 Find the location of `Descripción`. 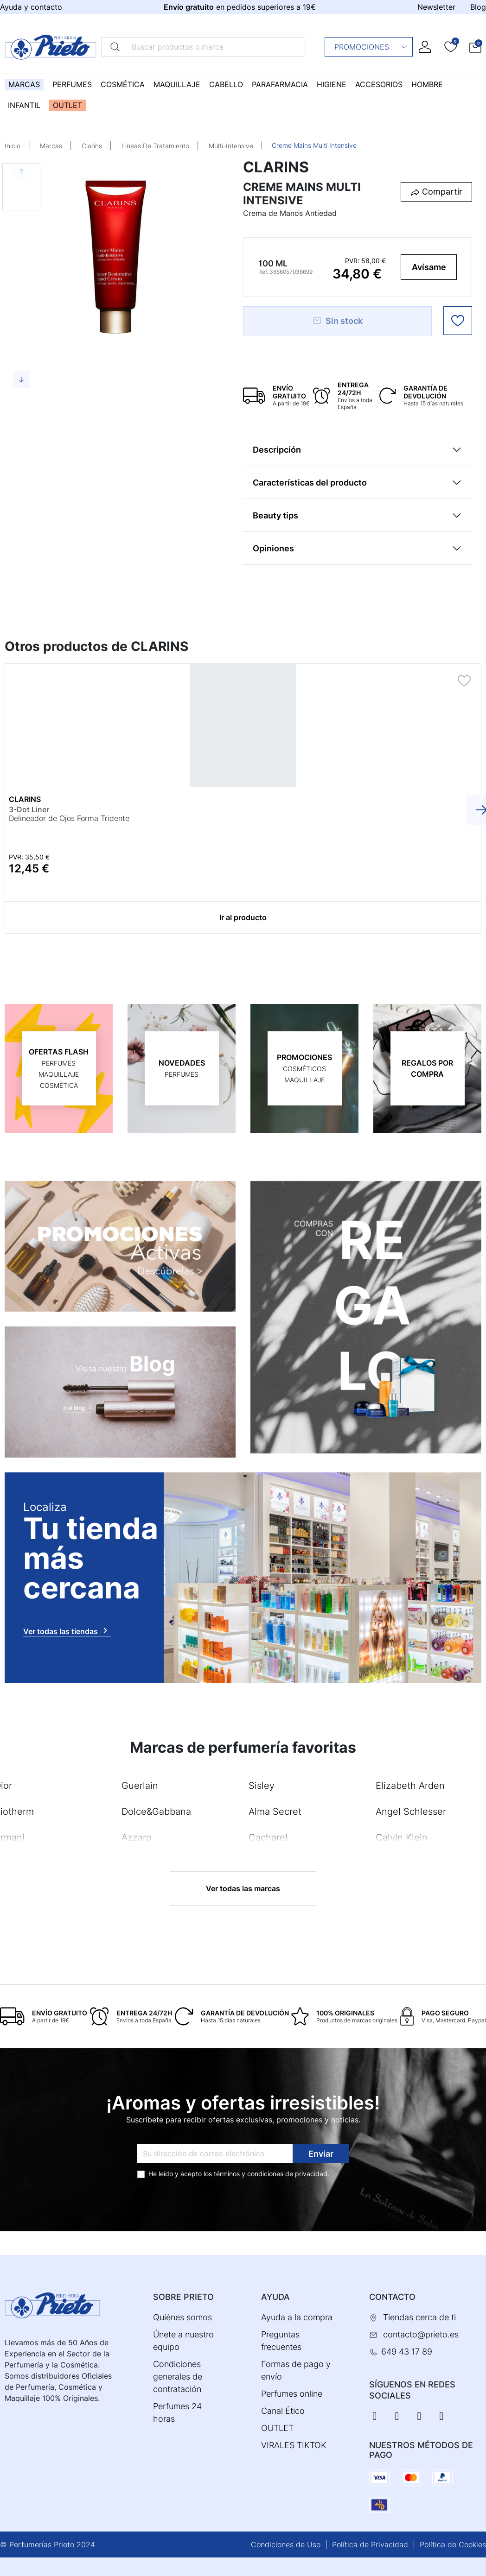

Descripción is located at coordinates (277, 450).